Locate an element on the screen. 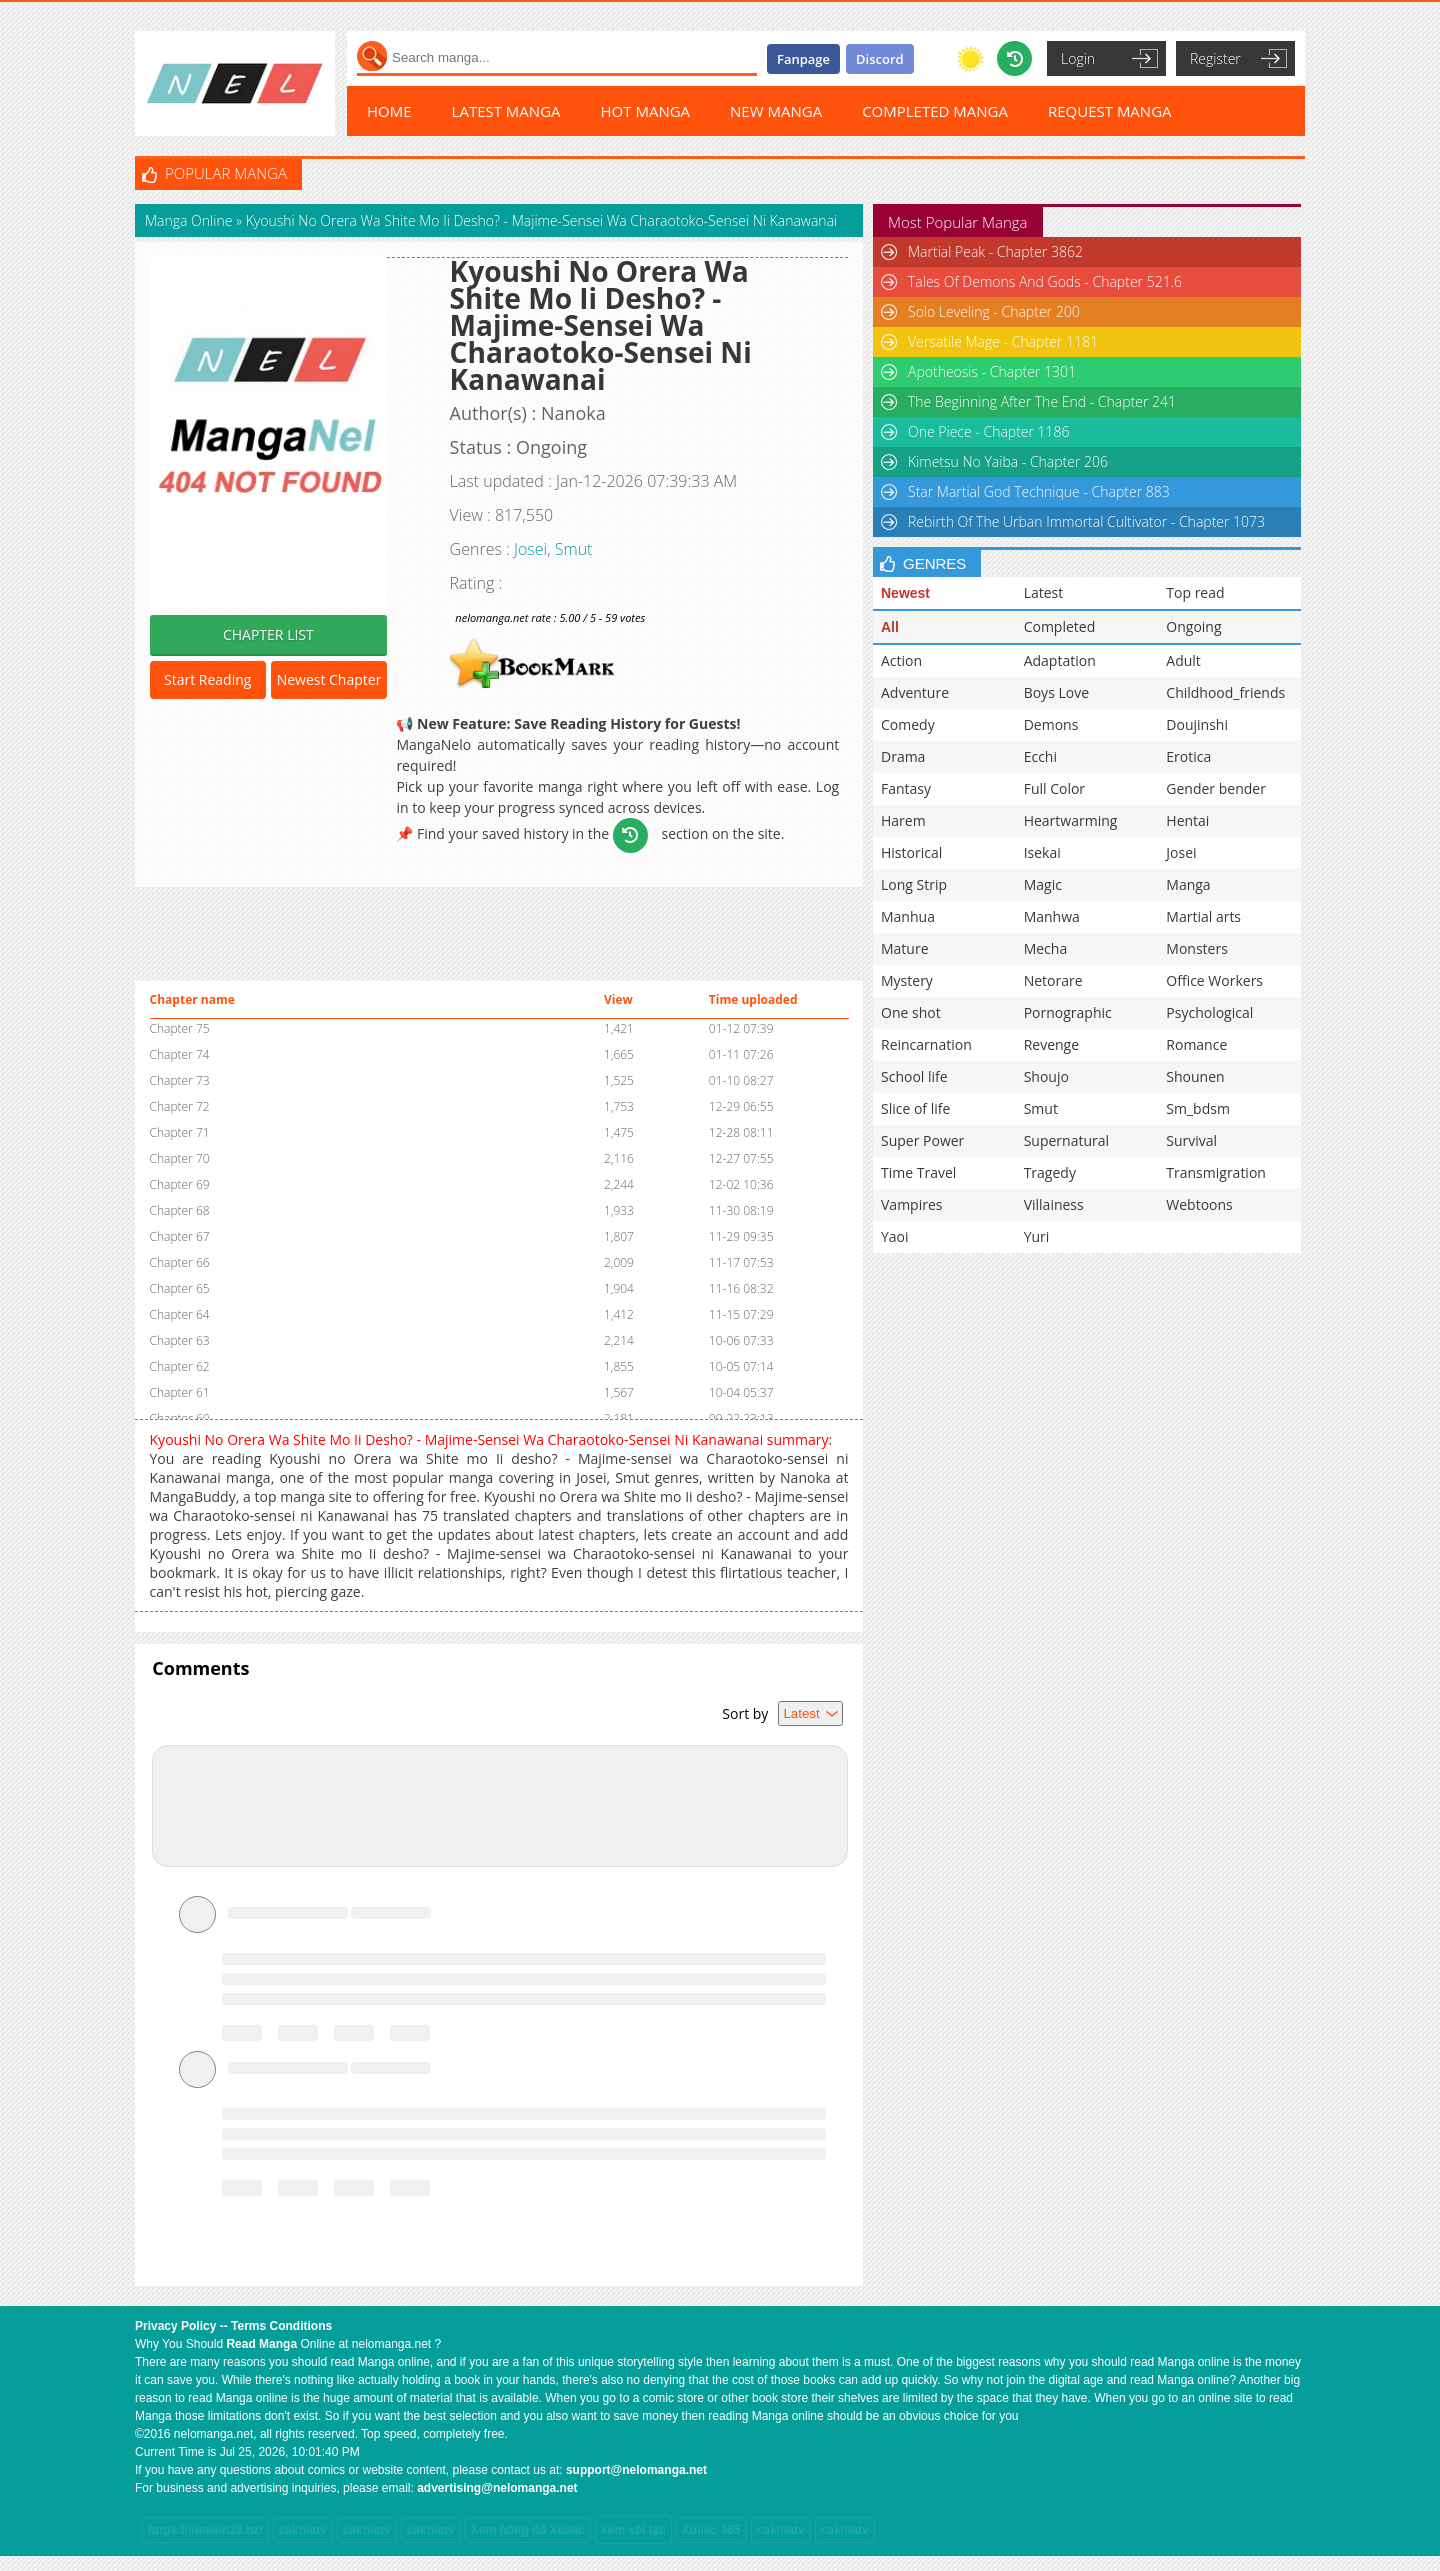 This screenshot has width=1440, height=2571. Privacy Policy is located at coordinates (175, 2326).